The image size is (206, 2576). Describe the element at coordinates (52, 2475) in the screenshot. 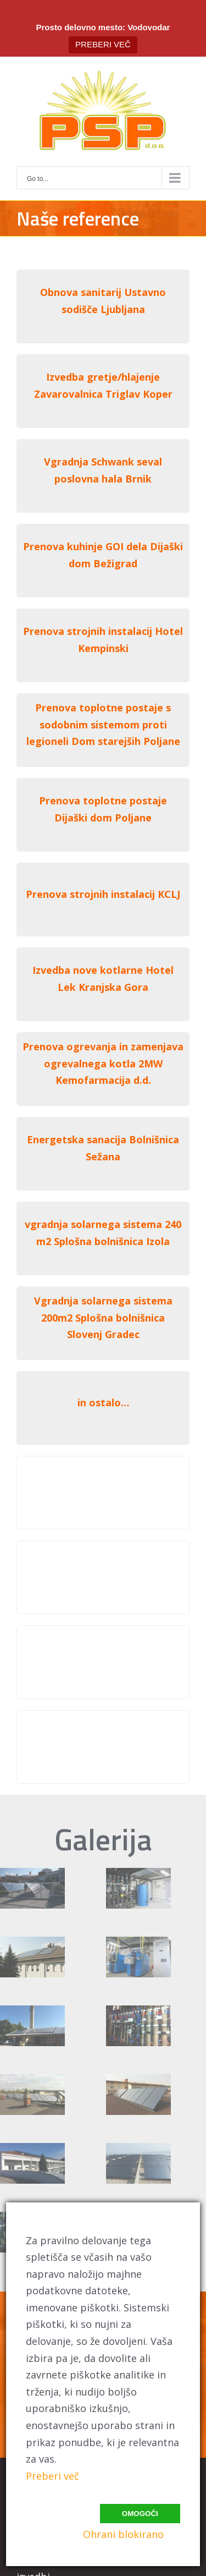

I see `Preberi več` at that location.